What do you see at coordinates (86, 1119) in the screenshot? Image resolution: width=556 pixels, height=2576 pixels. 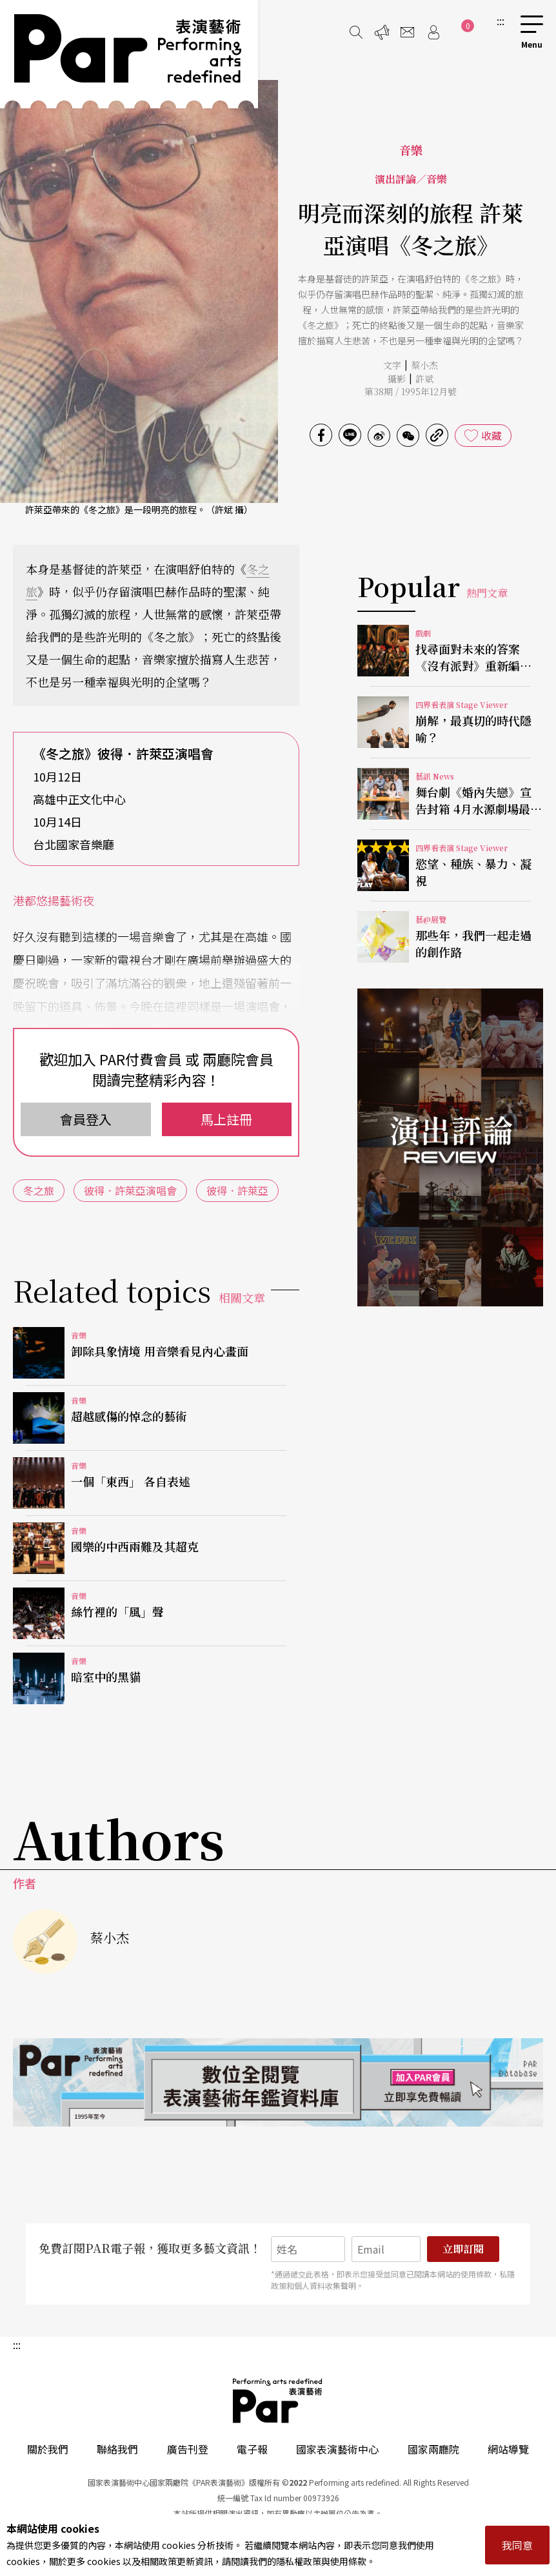 I see `會員登入` at bounding box center [86, 1119].